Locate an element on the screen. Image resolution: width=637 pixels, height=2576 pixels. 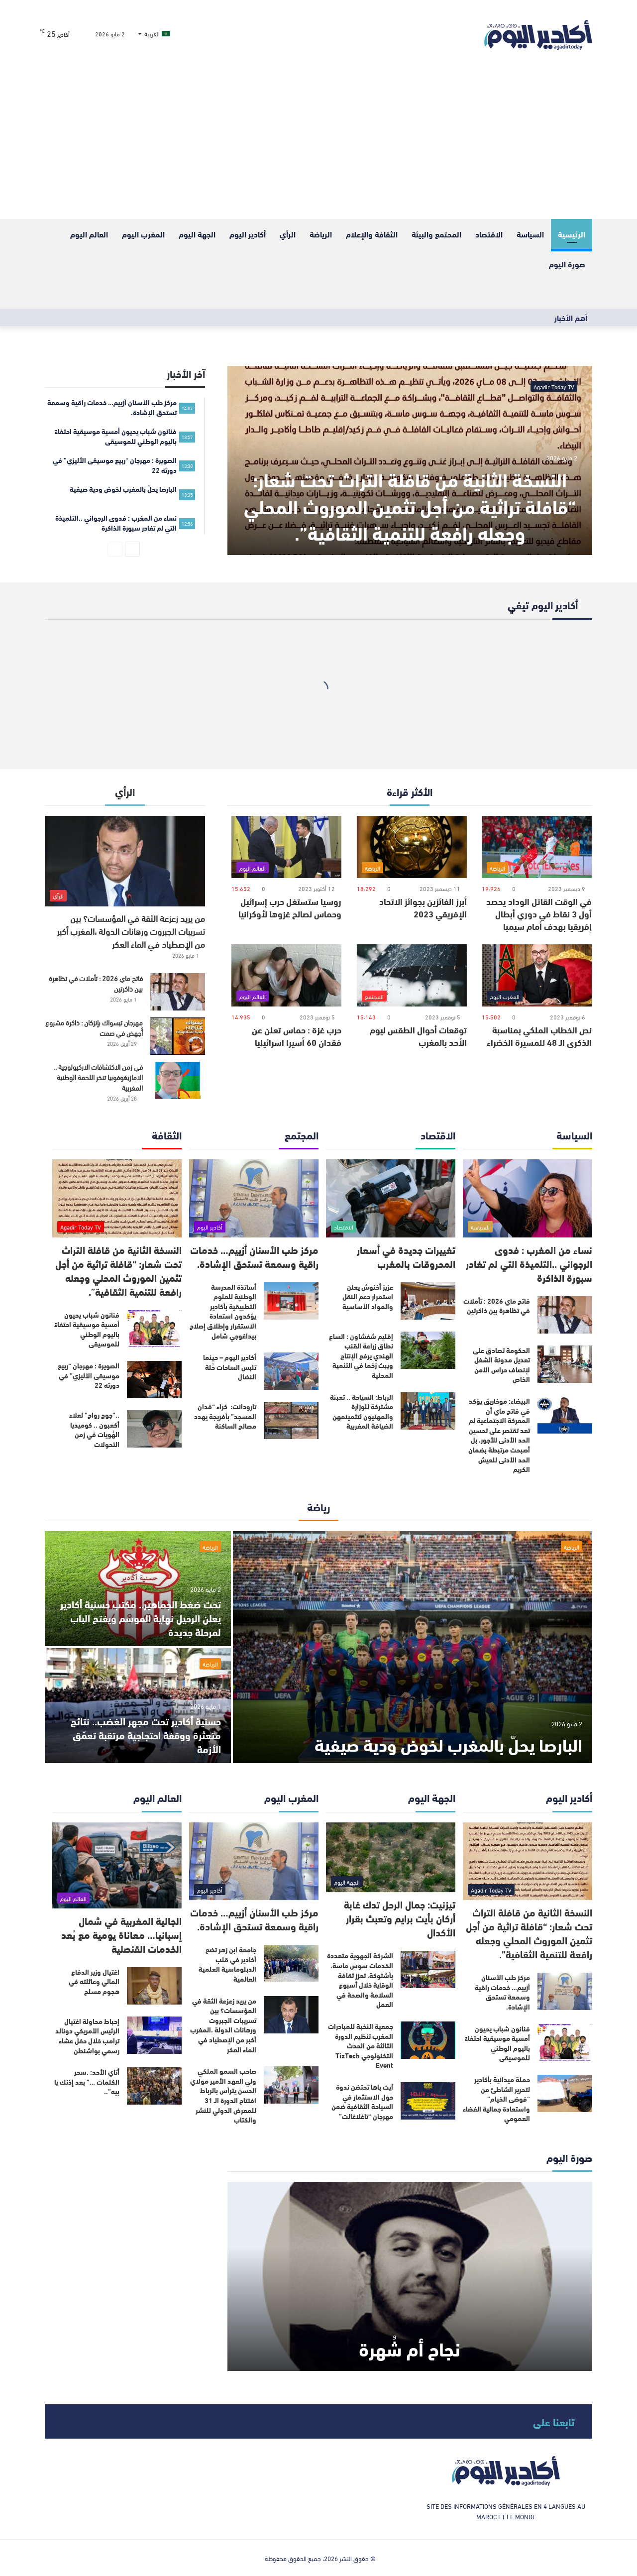
[الشركة الجهوية متعددة الخدمات سوس ماسة، بأشتوكة، تعزز ثقافة الوقاية خلال أسبوع السلامة والصحة في العمل] is located at coordinates (428, 1969).